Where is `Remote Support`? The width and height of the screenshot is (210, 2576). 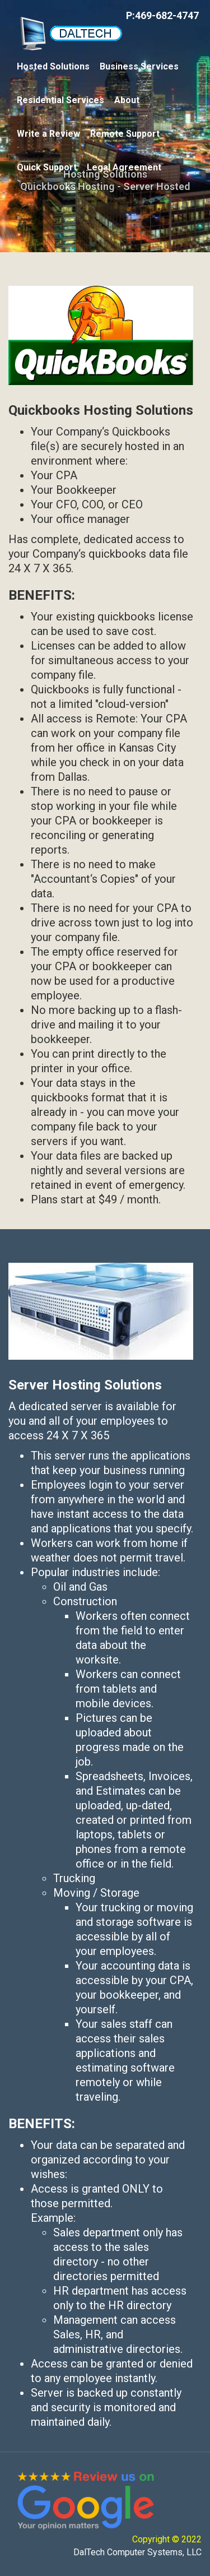
Remote Support is located at coordinates (125, 133).